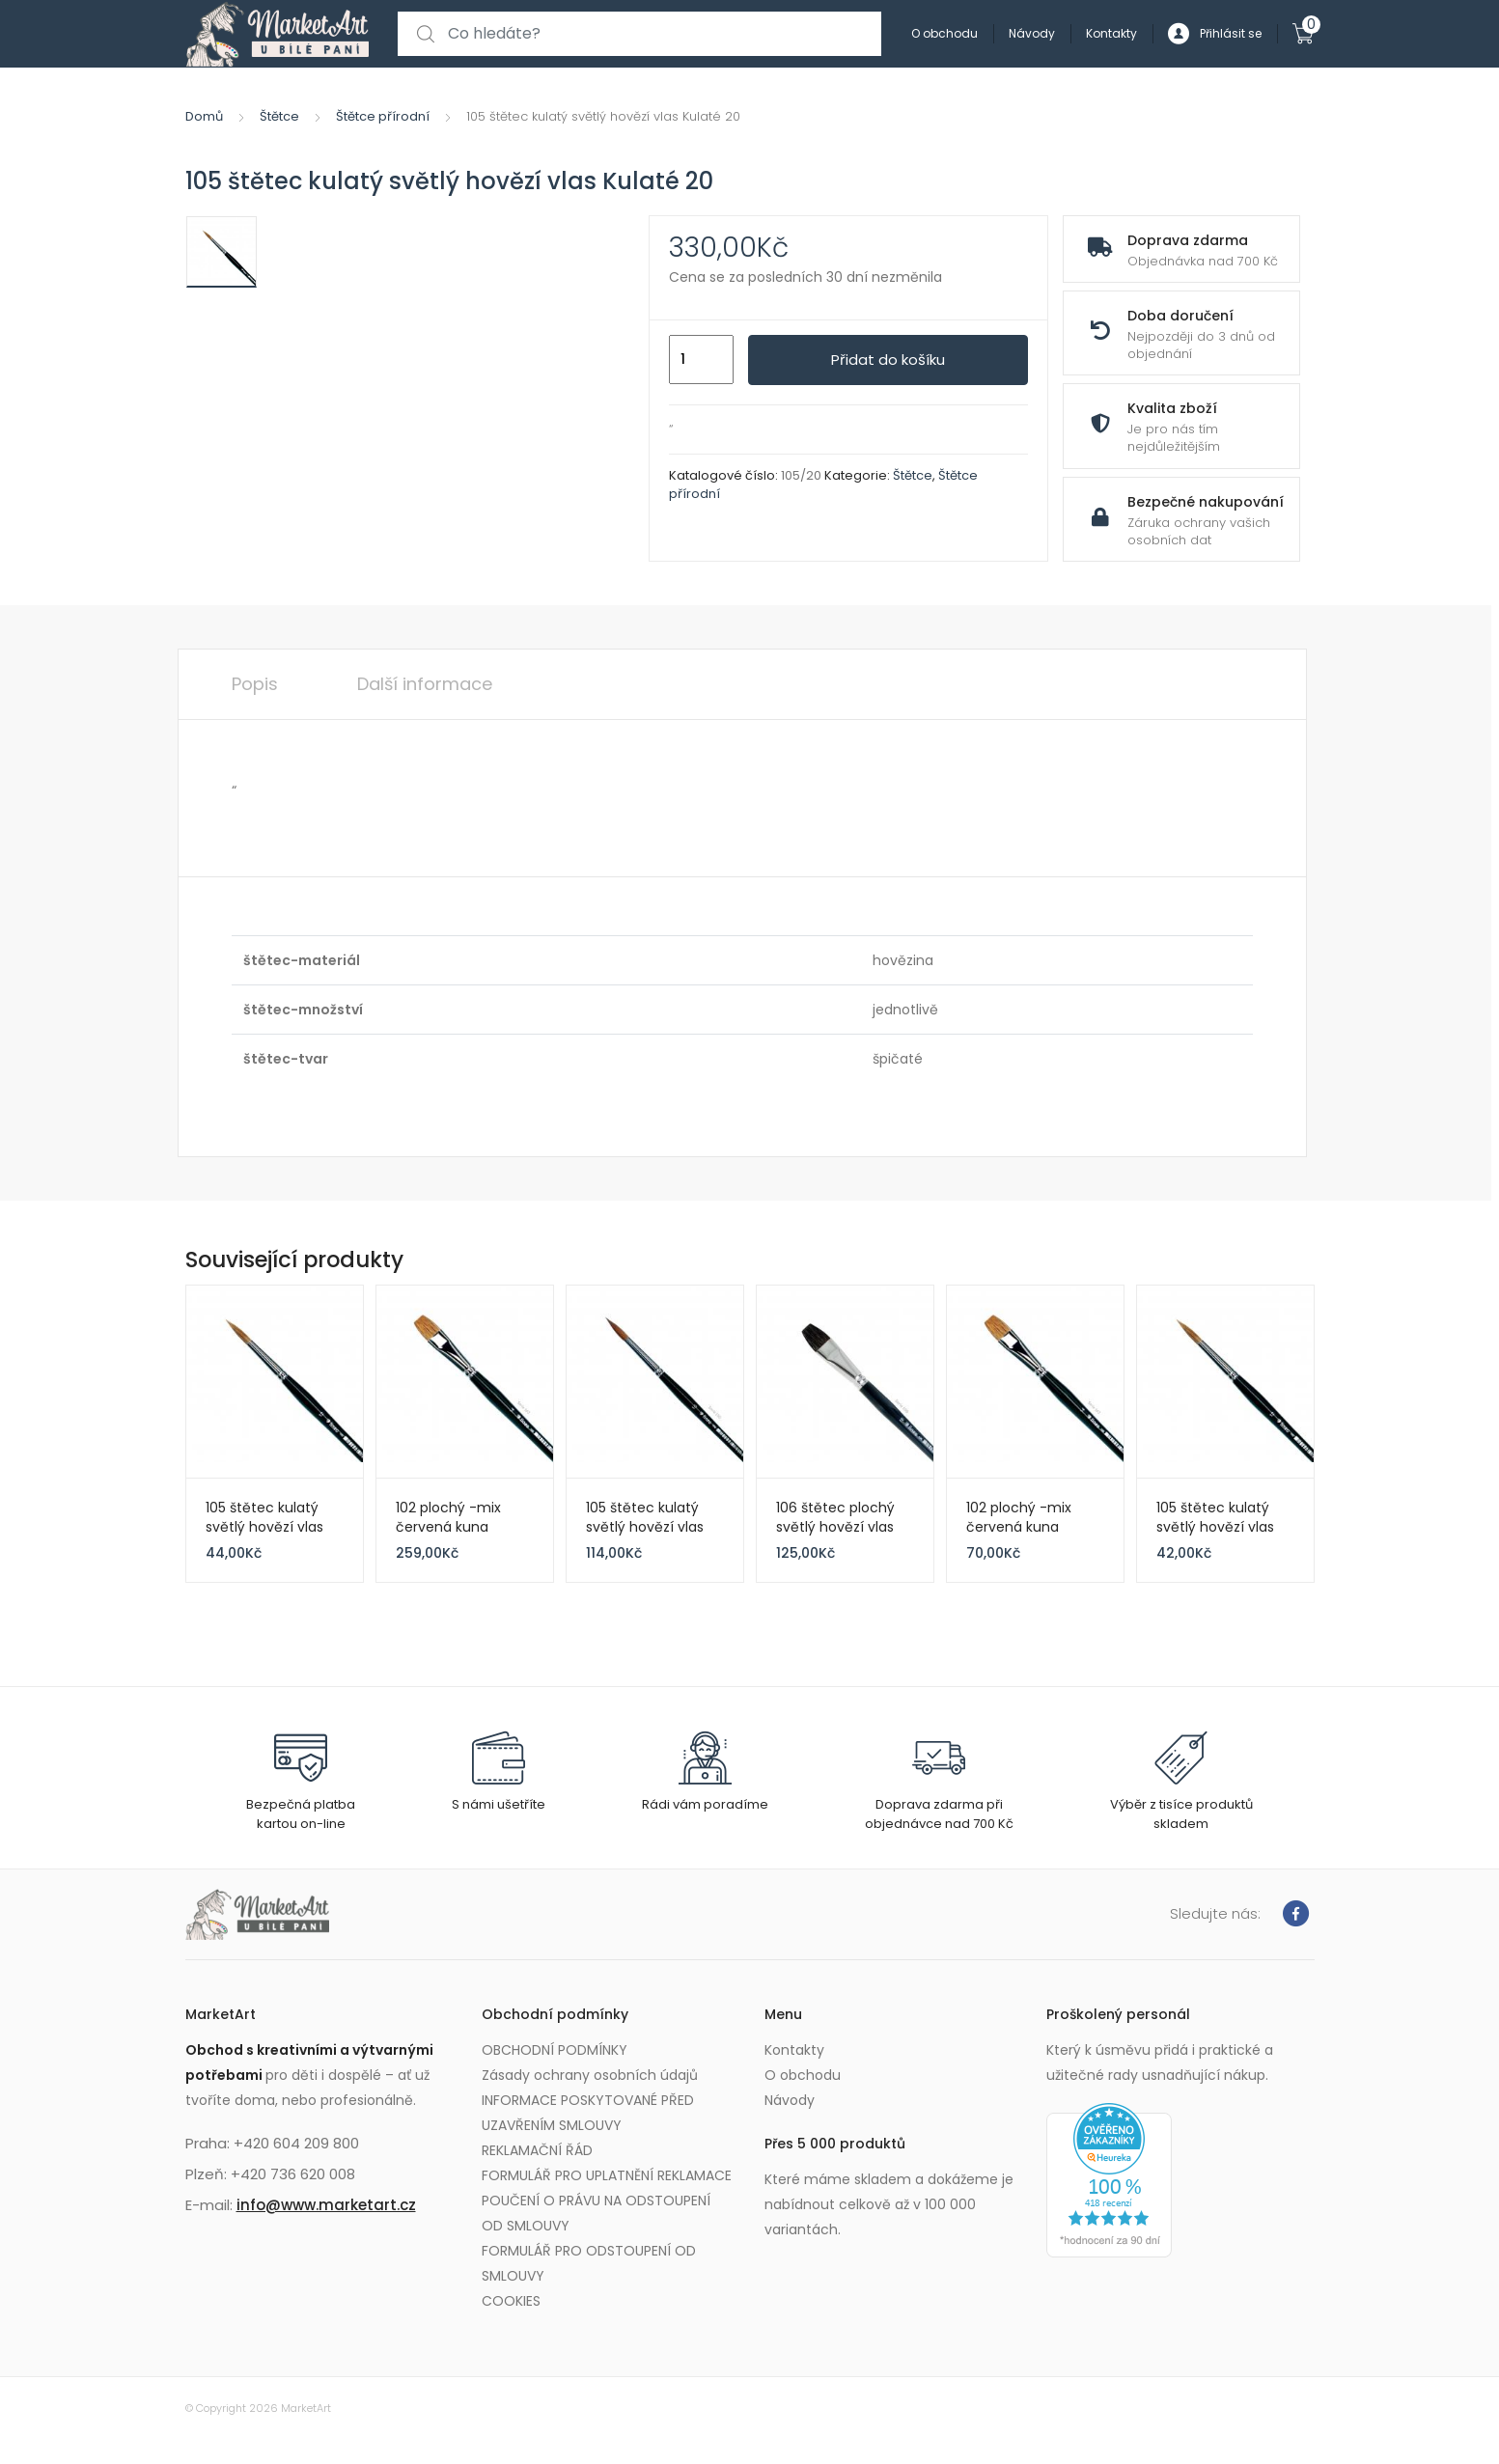  I want to click on INFORMACE POSKYTOVANÉ PŘED UZAVŘENÍM SMLOUVY, so click(588, 2112).